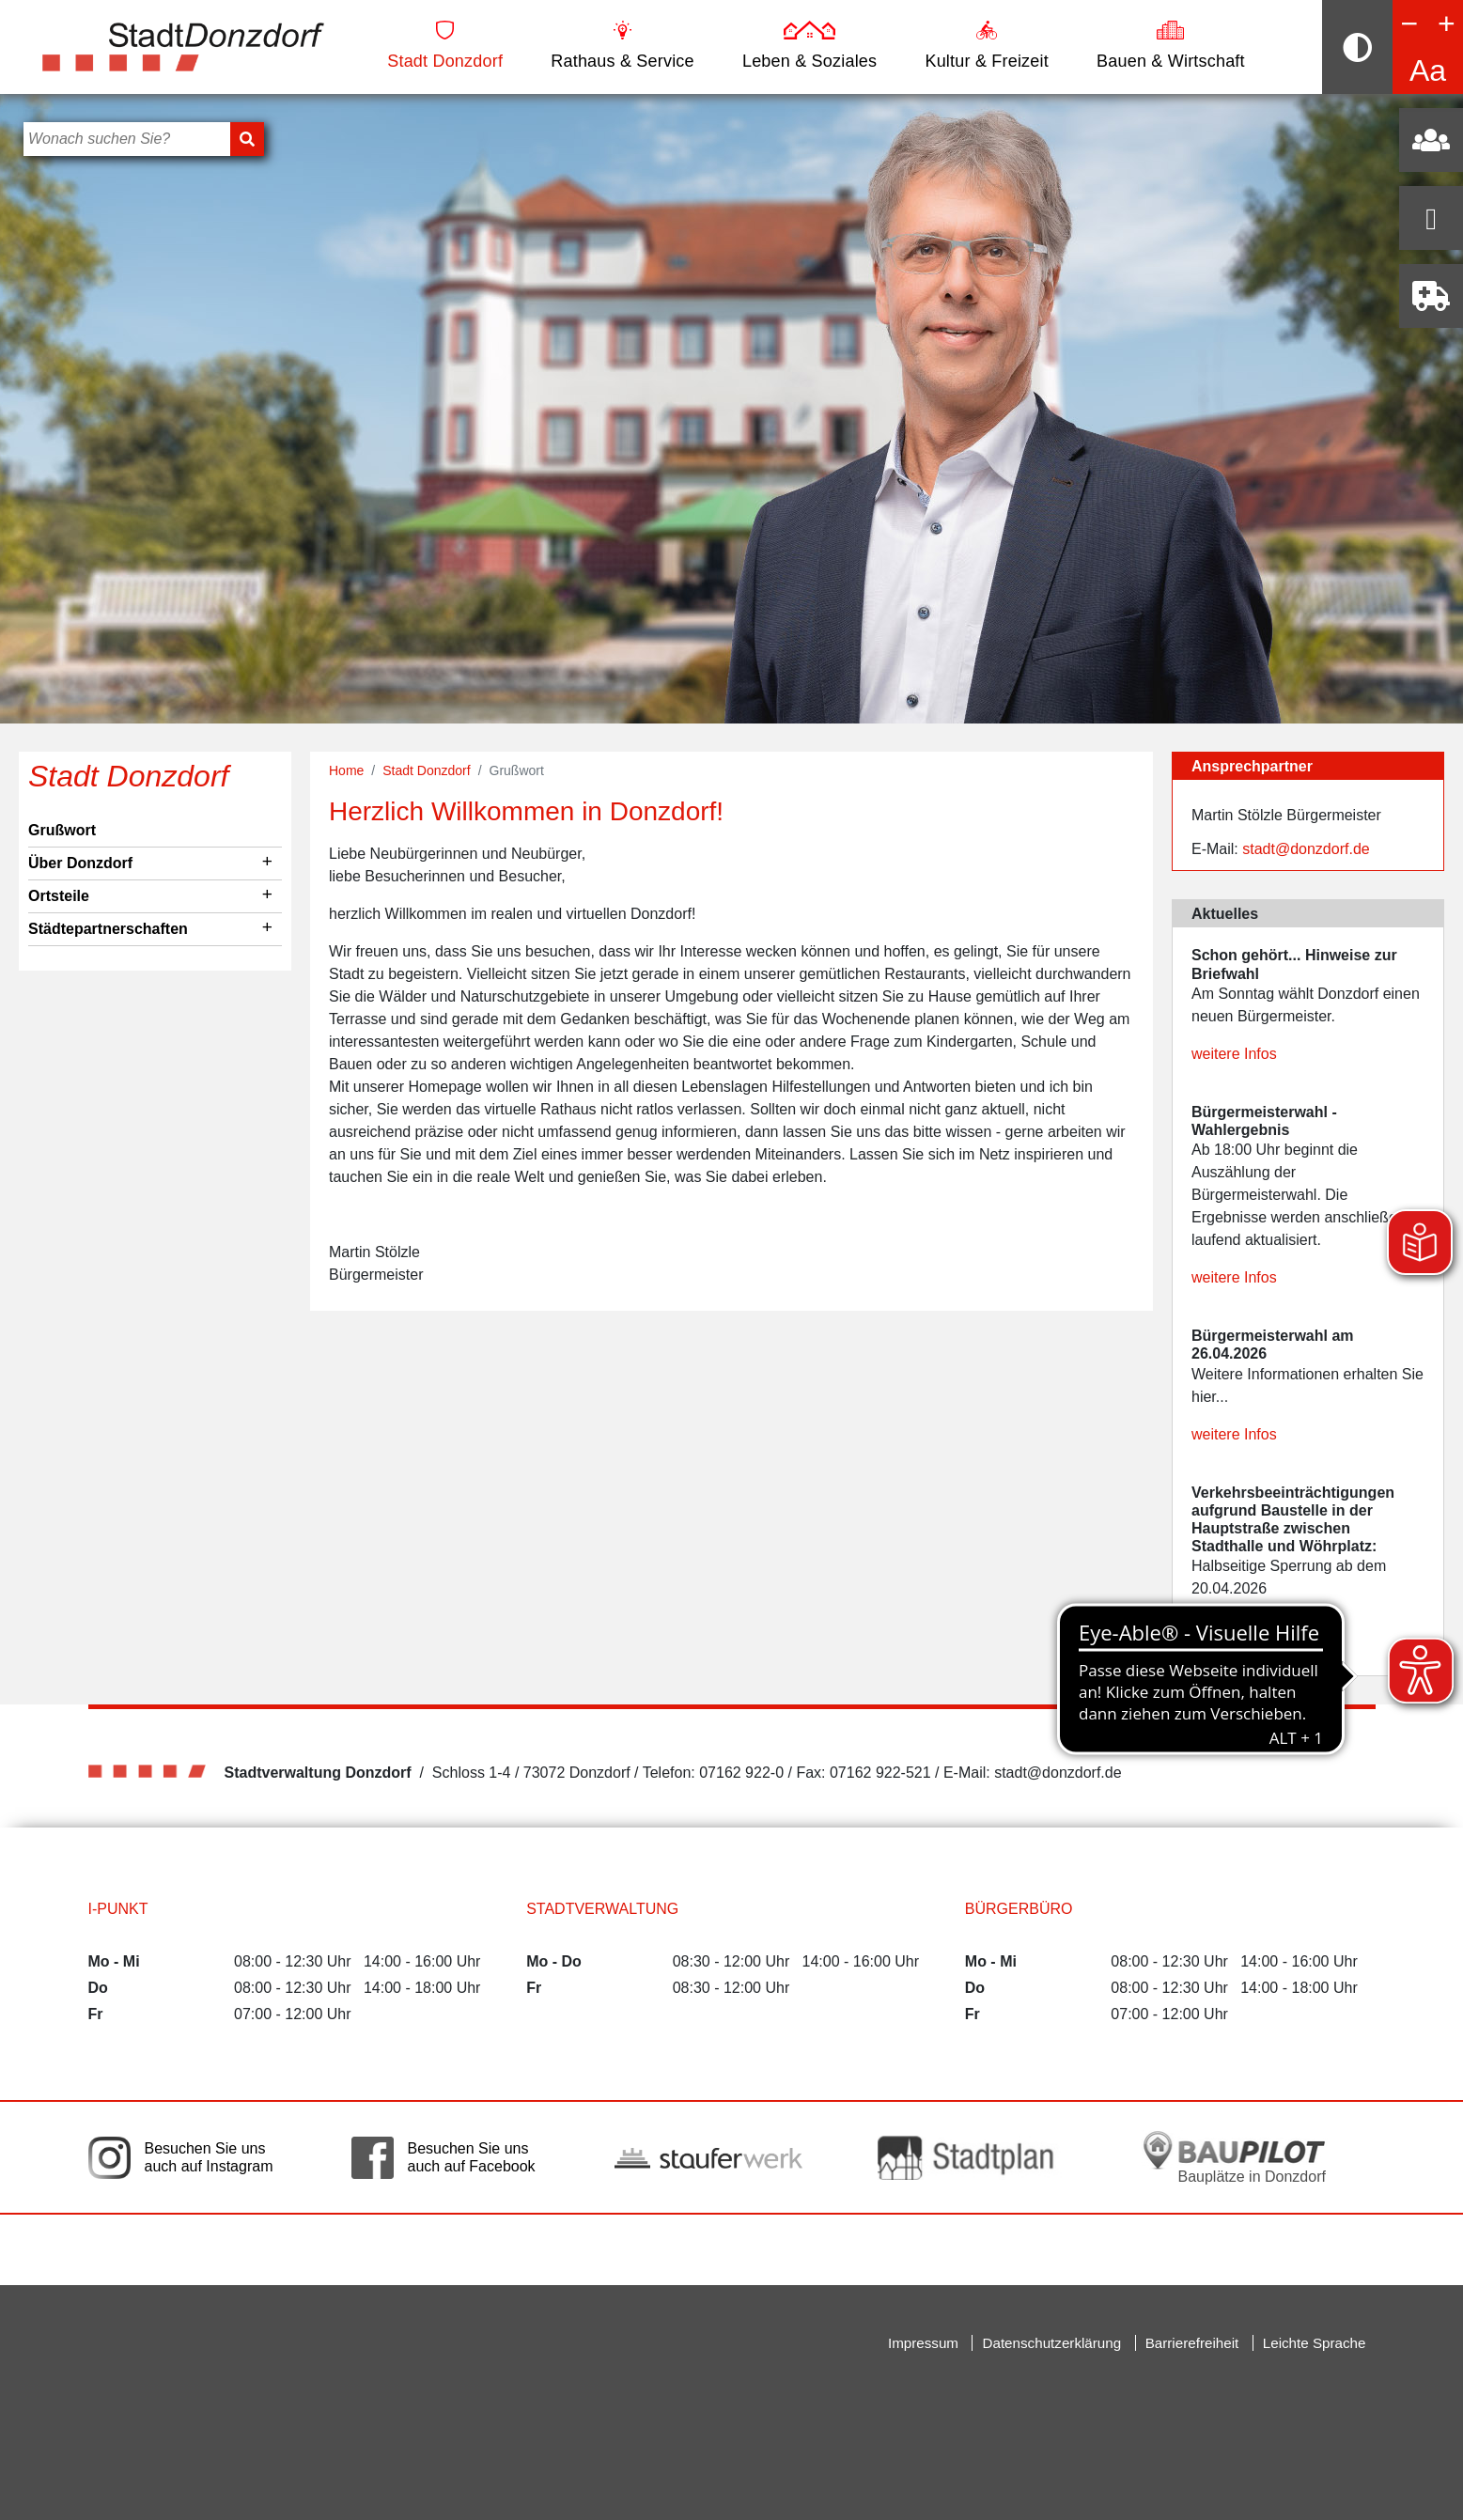  Describe the element at coordinates (986, 45) in the screenshot. I see `Kultur & Freizeit` at that location.